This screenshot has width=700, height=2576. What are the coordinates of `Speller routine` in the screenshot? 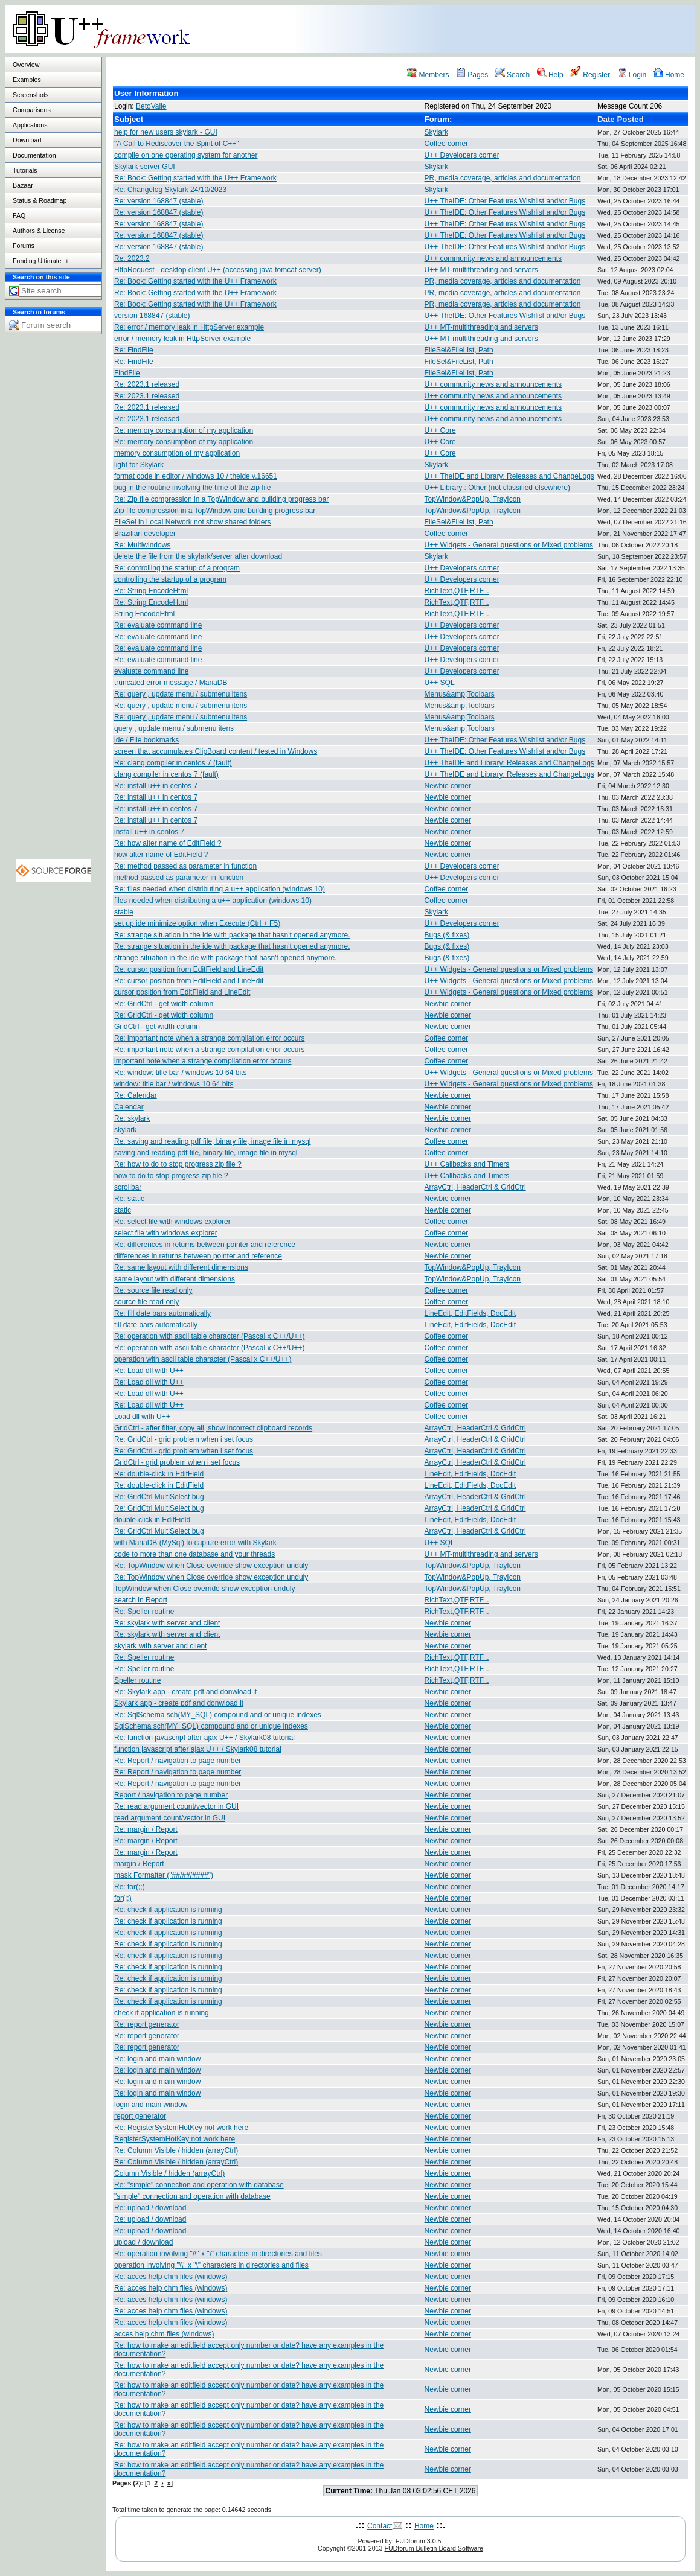 It's located at (137, 1680).